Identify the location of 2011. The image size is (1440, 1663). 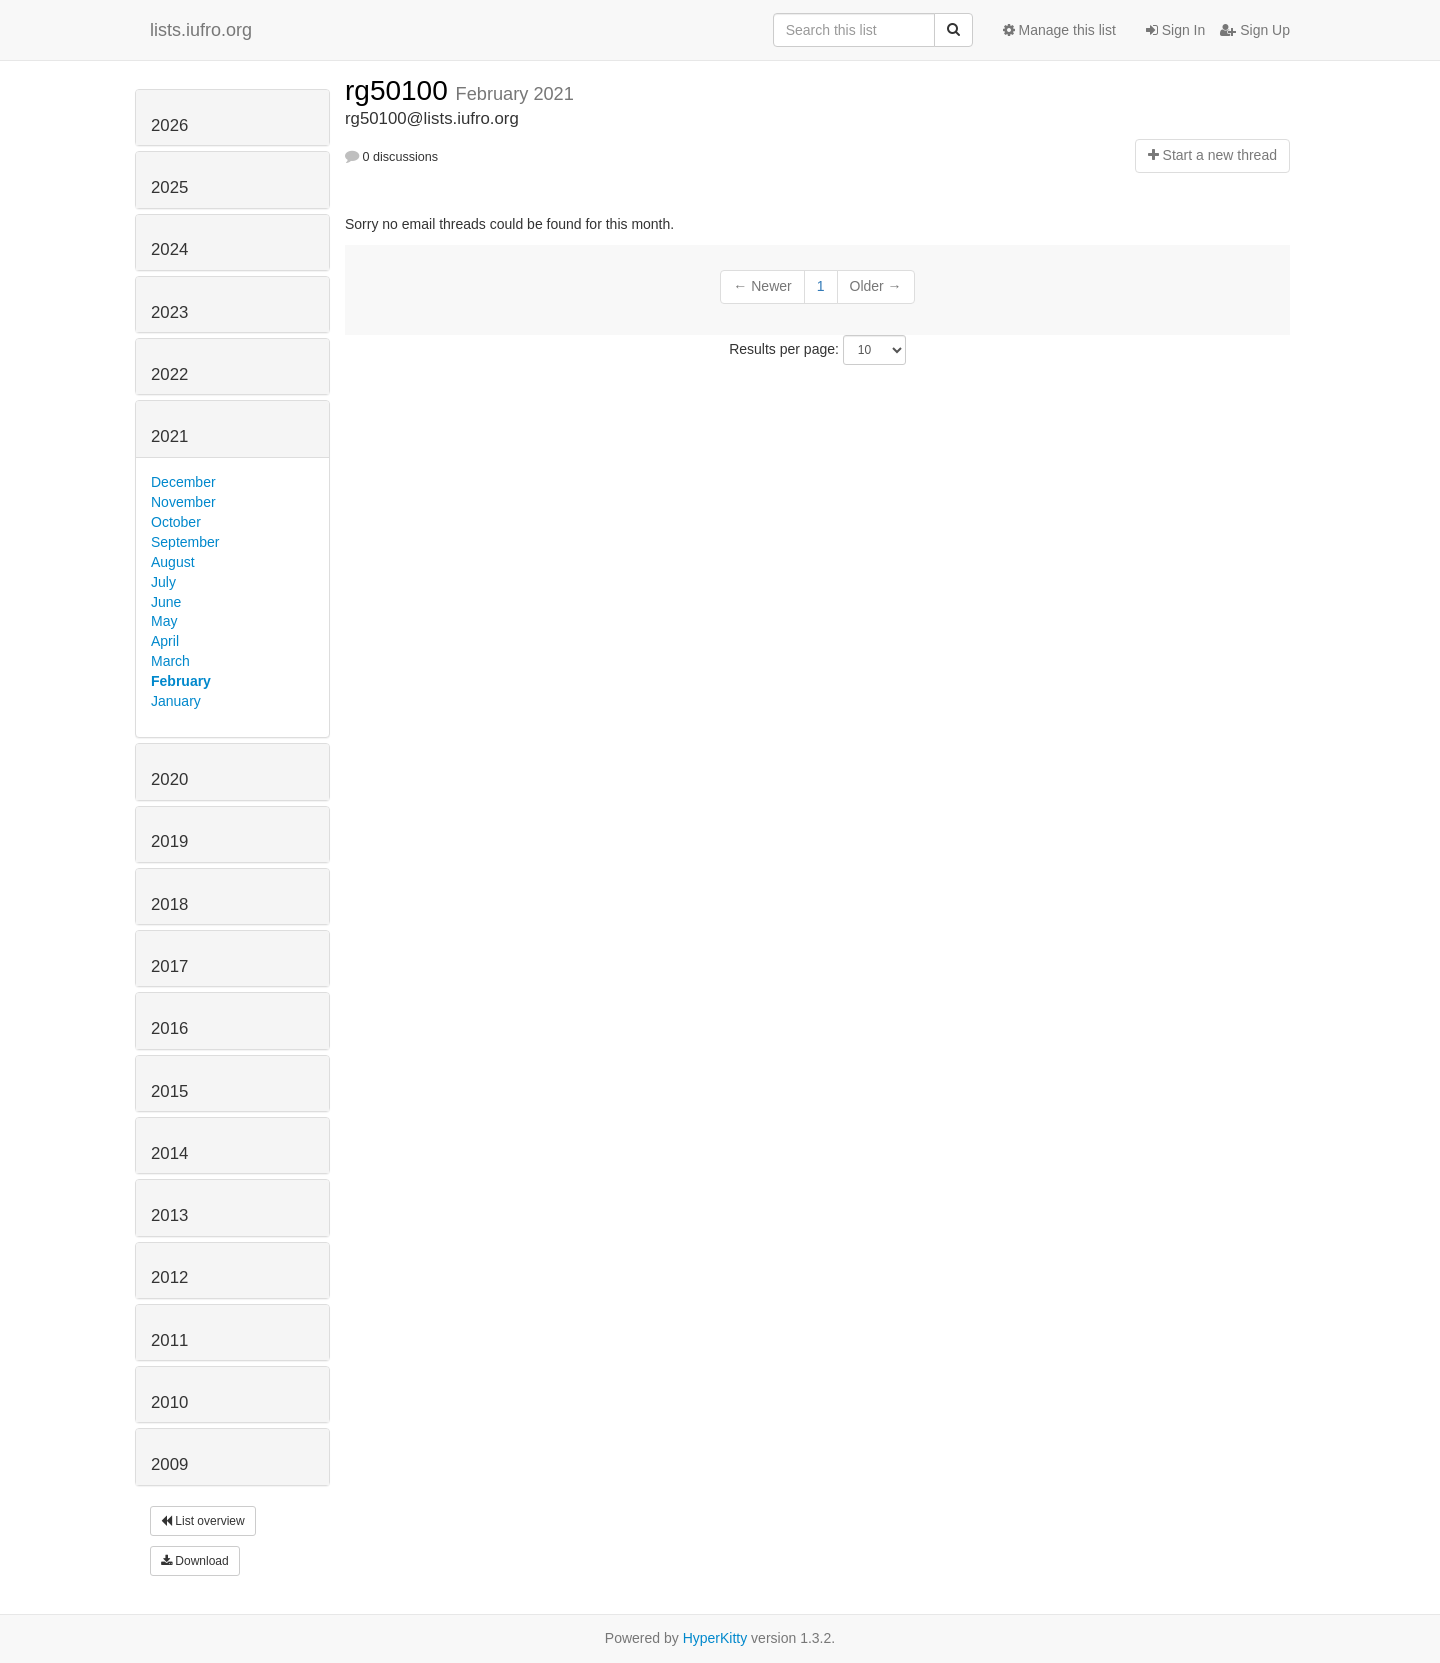
(169, 1340).